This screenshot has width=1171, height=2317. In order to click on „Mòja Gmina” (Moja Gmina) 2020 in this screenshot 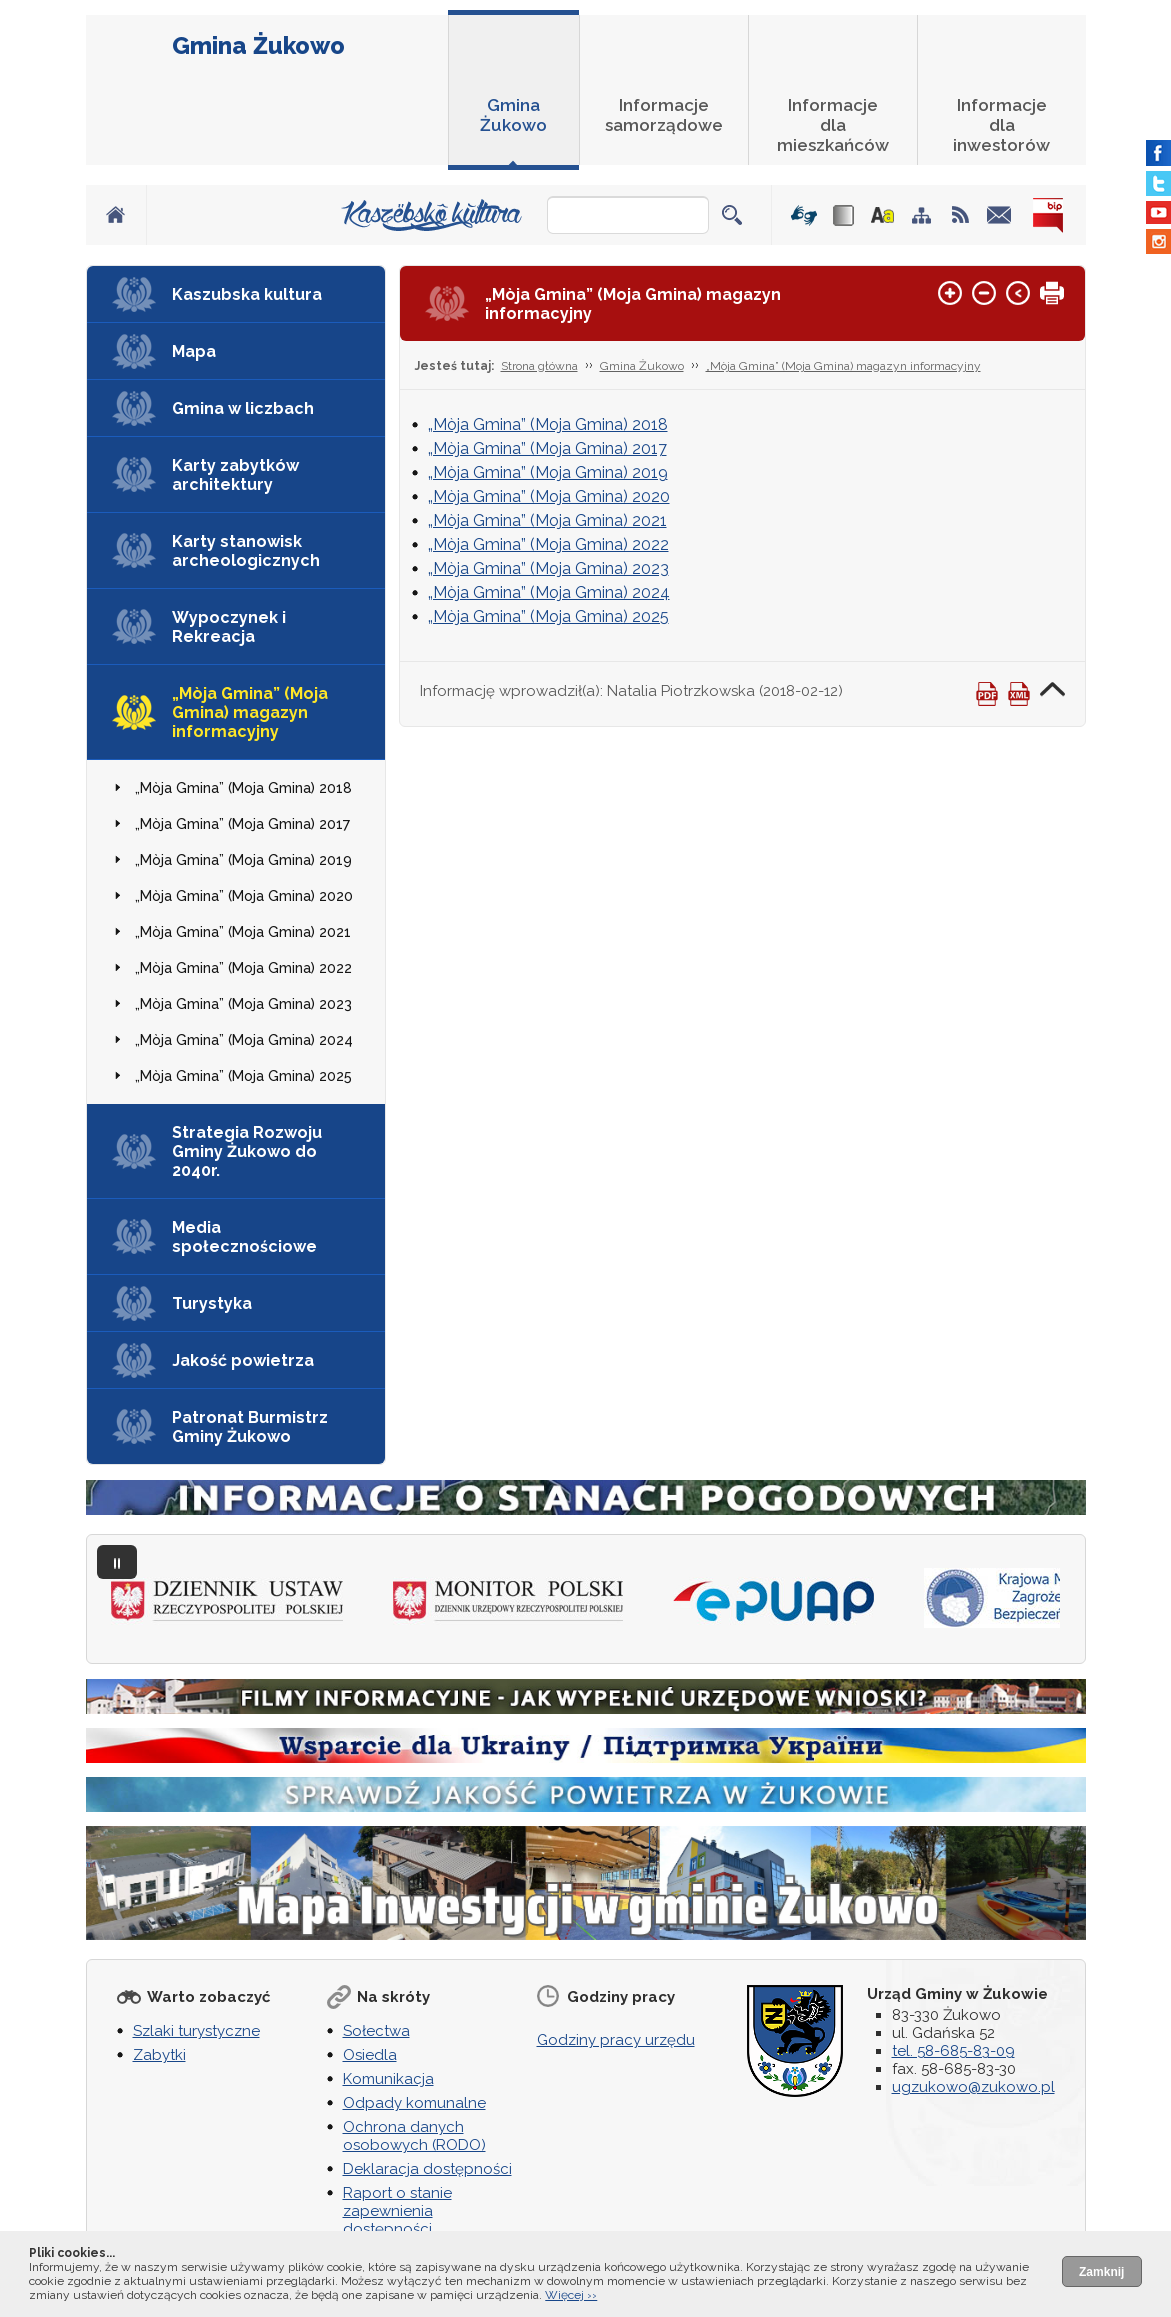, I will do `click(244, 896)`.